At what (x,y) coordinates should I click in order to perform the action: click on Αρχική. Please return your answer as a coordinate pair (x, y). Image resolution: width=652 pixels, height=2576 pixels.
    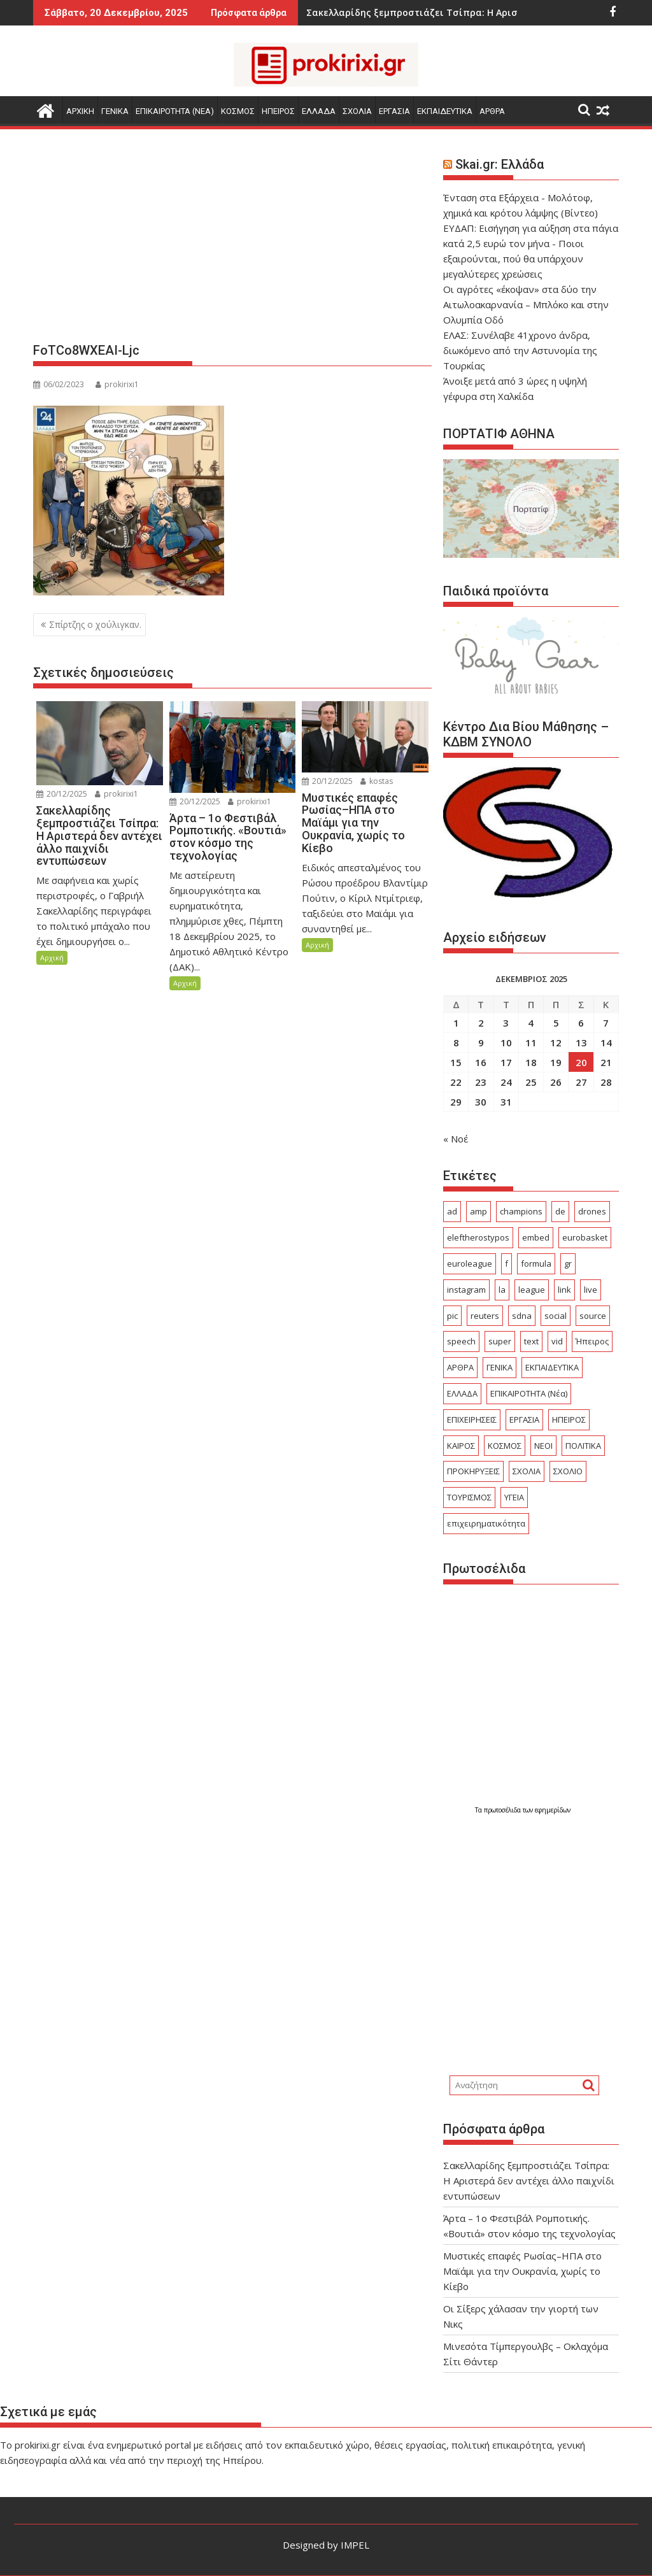
    Looking at the image, I should click on (52, 957).